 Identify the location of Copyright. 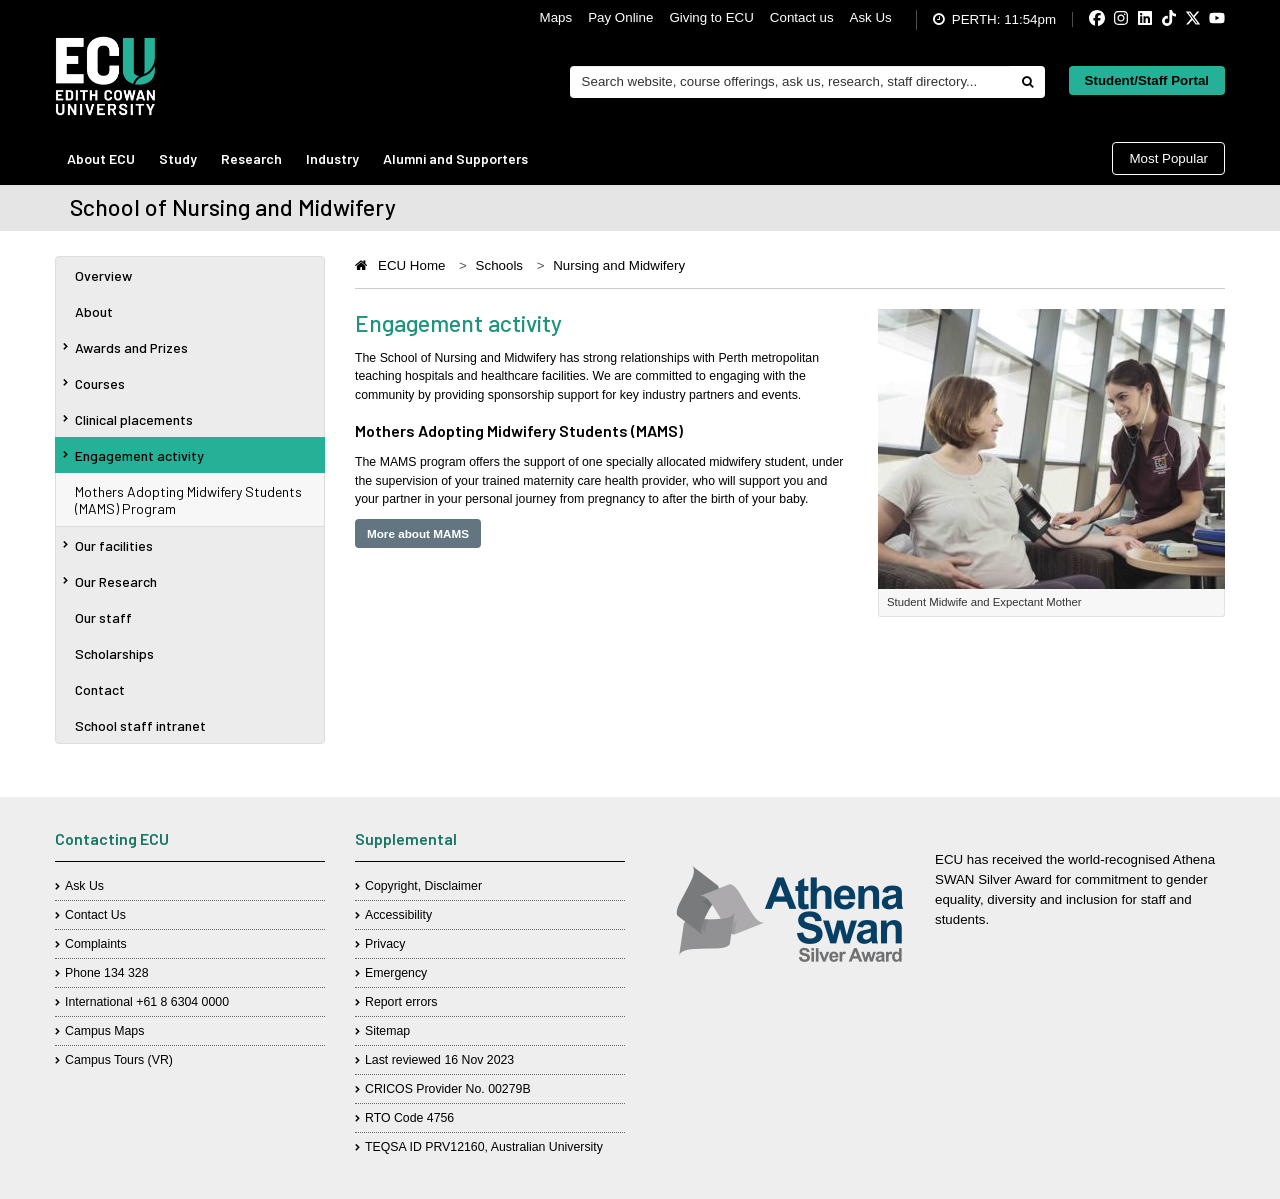
(391, 886).